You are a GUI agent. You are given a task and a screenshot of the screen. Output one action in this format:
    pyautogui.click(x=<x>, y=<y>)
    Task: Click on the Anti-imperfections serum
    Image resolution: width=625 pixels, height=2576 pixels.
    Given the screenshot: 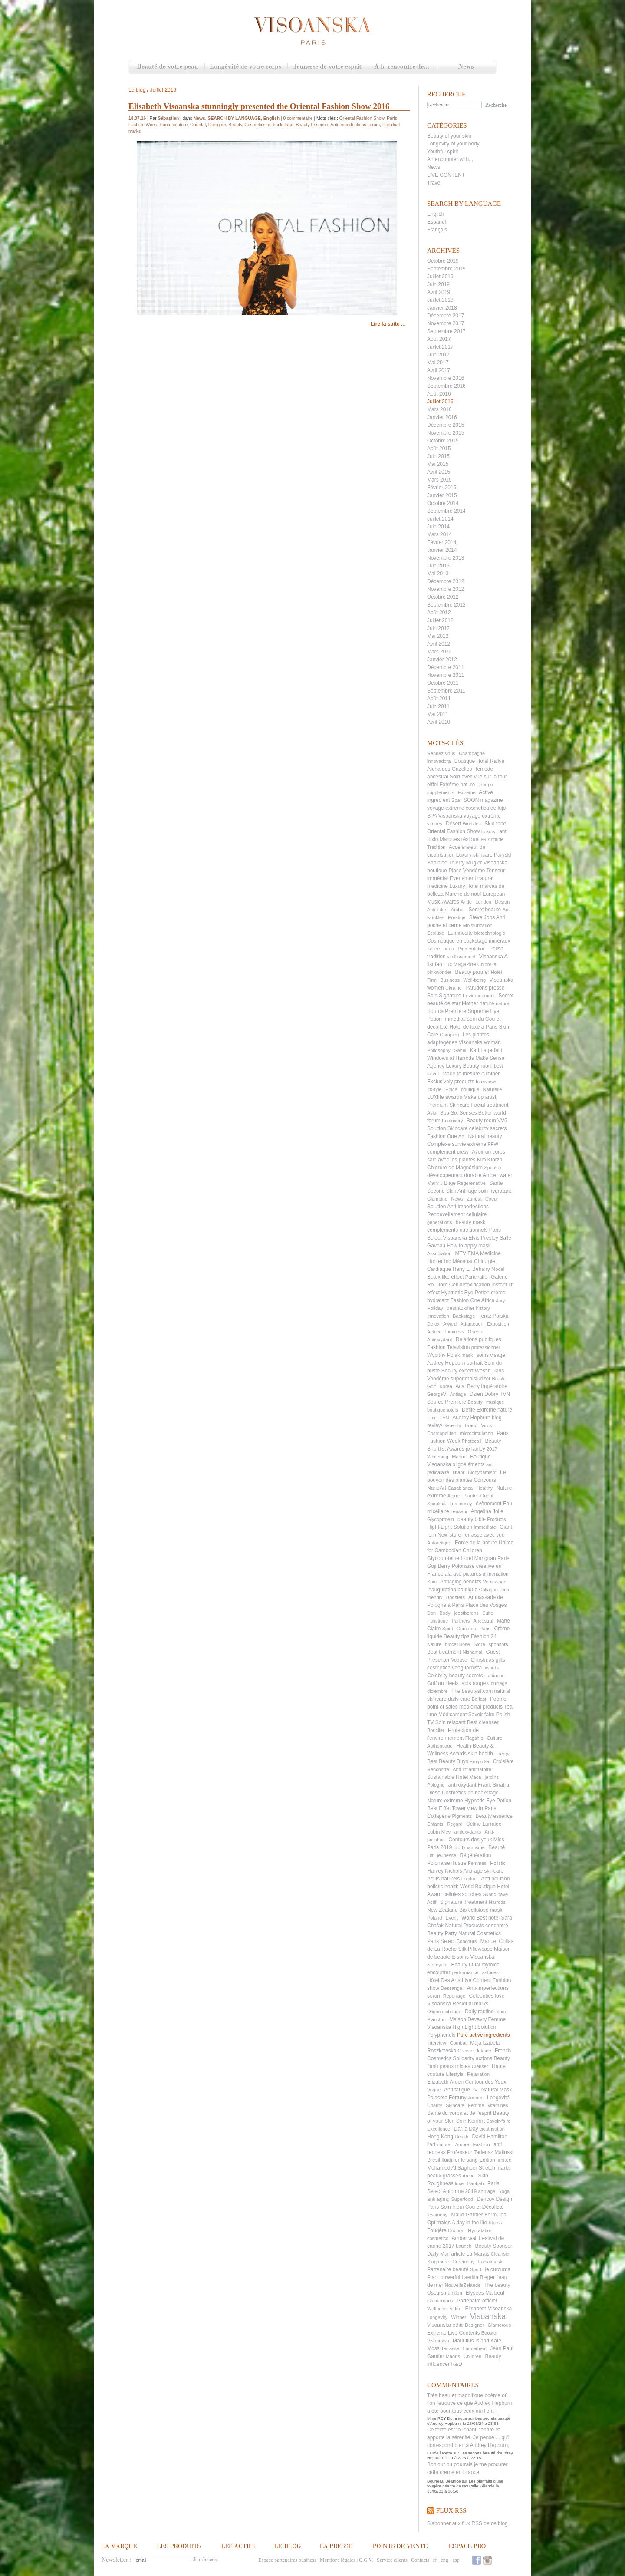 What is the action you would take?
    pyautogui.click(x=355, y=124)
    